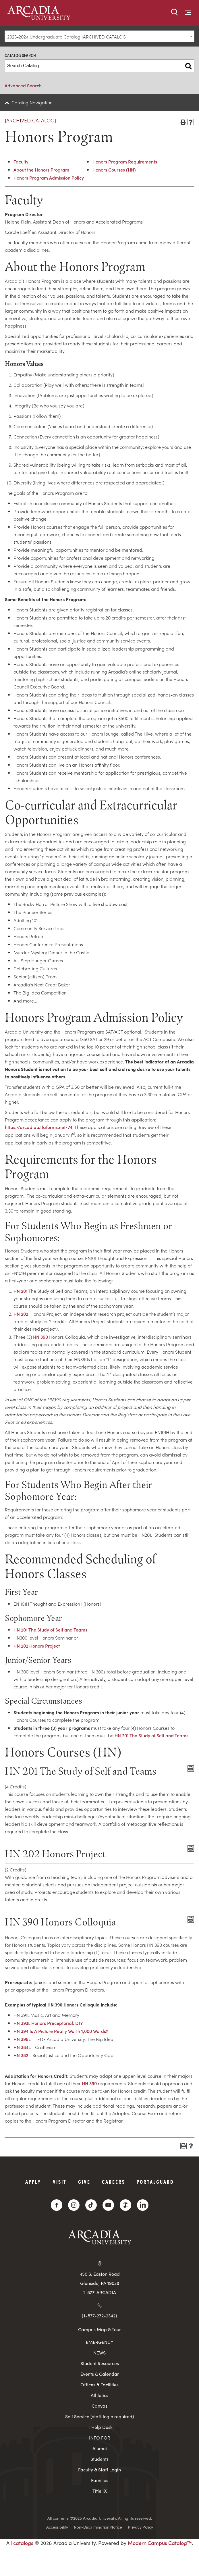 The width and height of the screenshot is (199, 2576). What do you see at coordinates (20, 1314) in the screenshot?
I see `HN 202 [View course details for HN 202]` at bounding box center [20, 1314].